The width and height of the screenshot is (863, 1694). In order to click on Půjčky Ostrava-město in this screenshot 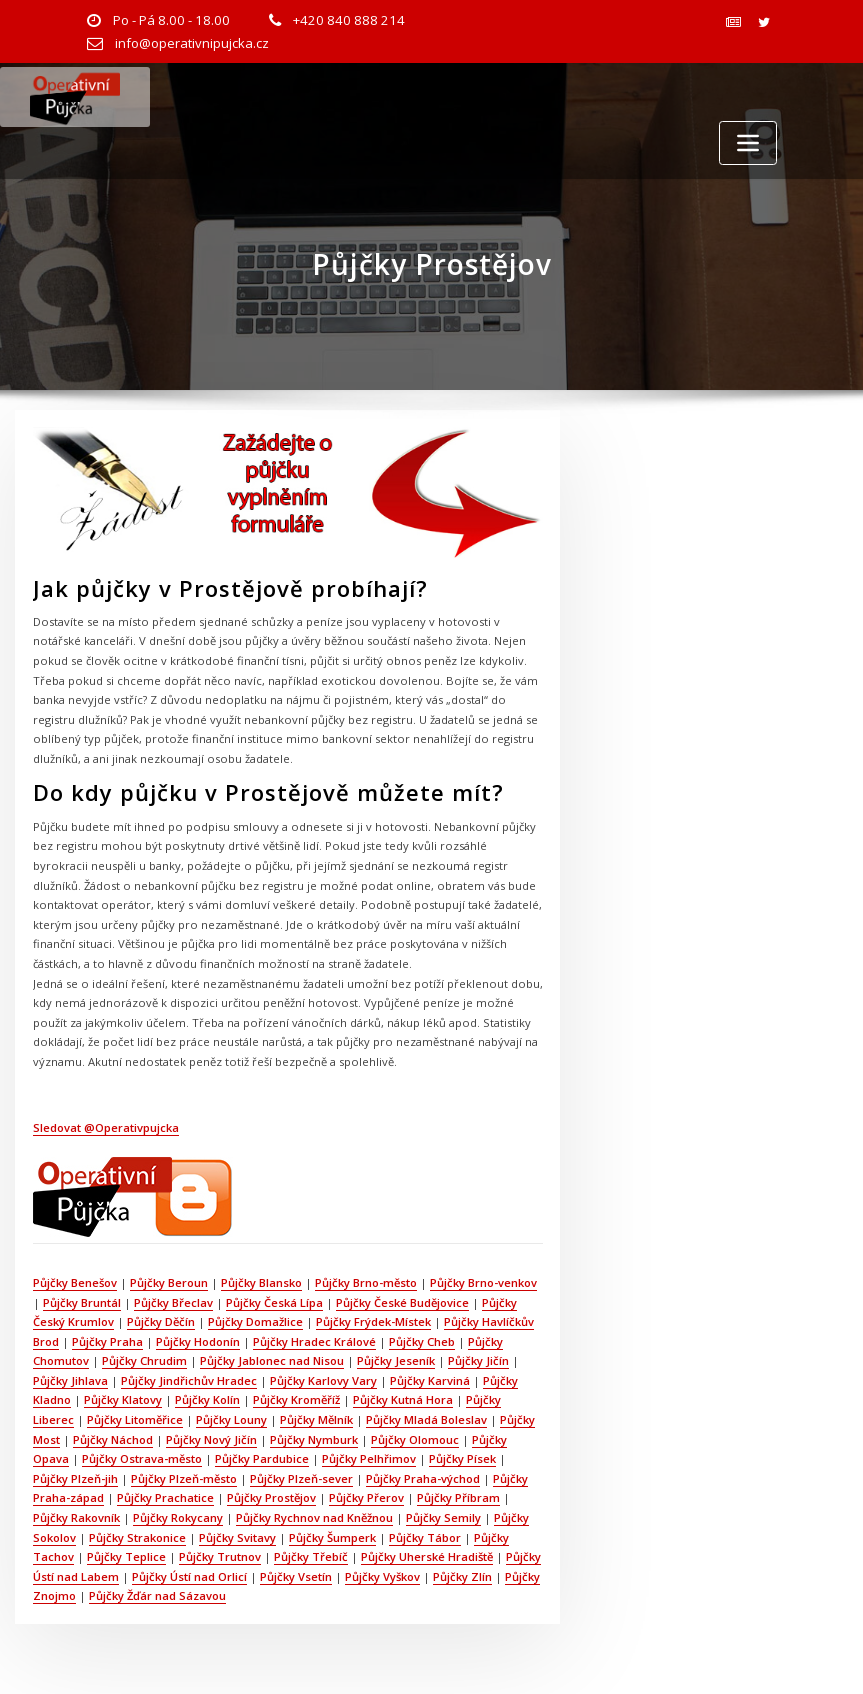, I will do `click(142, 1458)`.